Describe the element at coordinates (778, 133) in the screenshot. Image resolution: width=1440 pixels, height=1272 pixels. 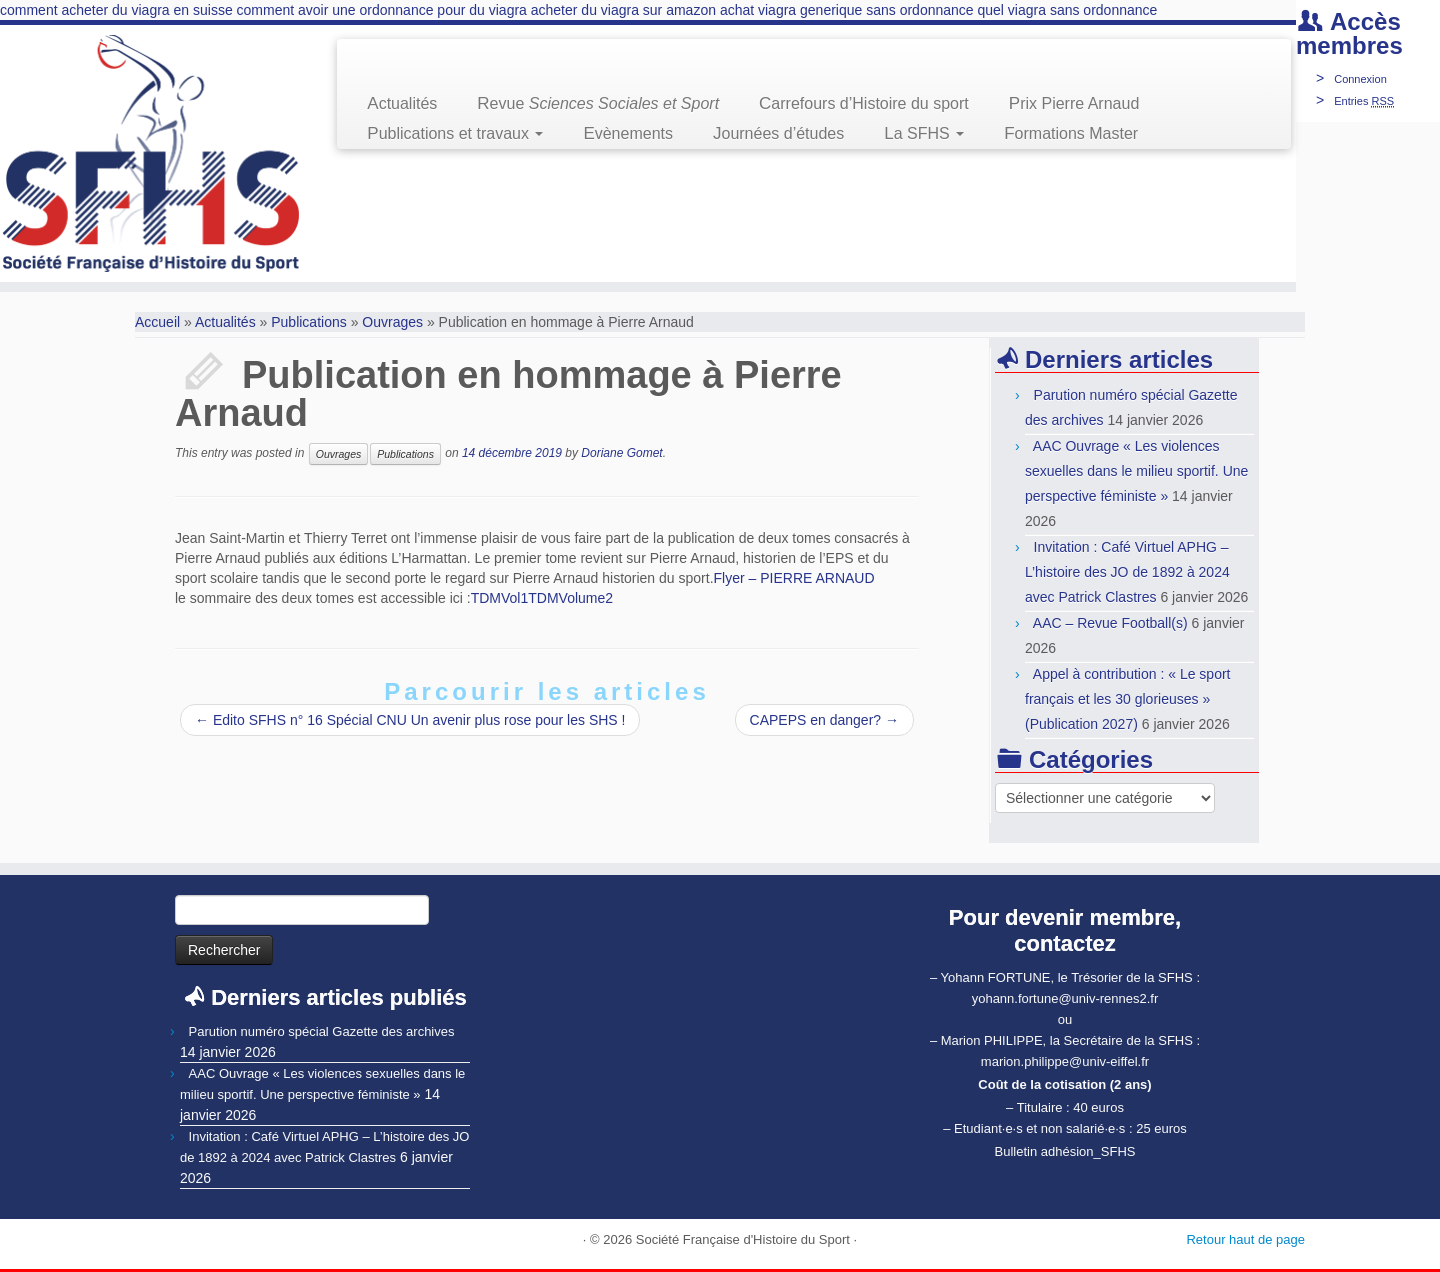
I see `Journées d’études` at that location.